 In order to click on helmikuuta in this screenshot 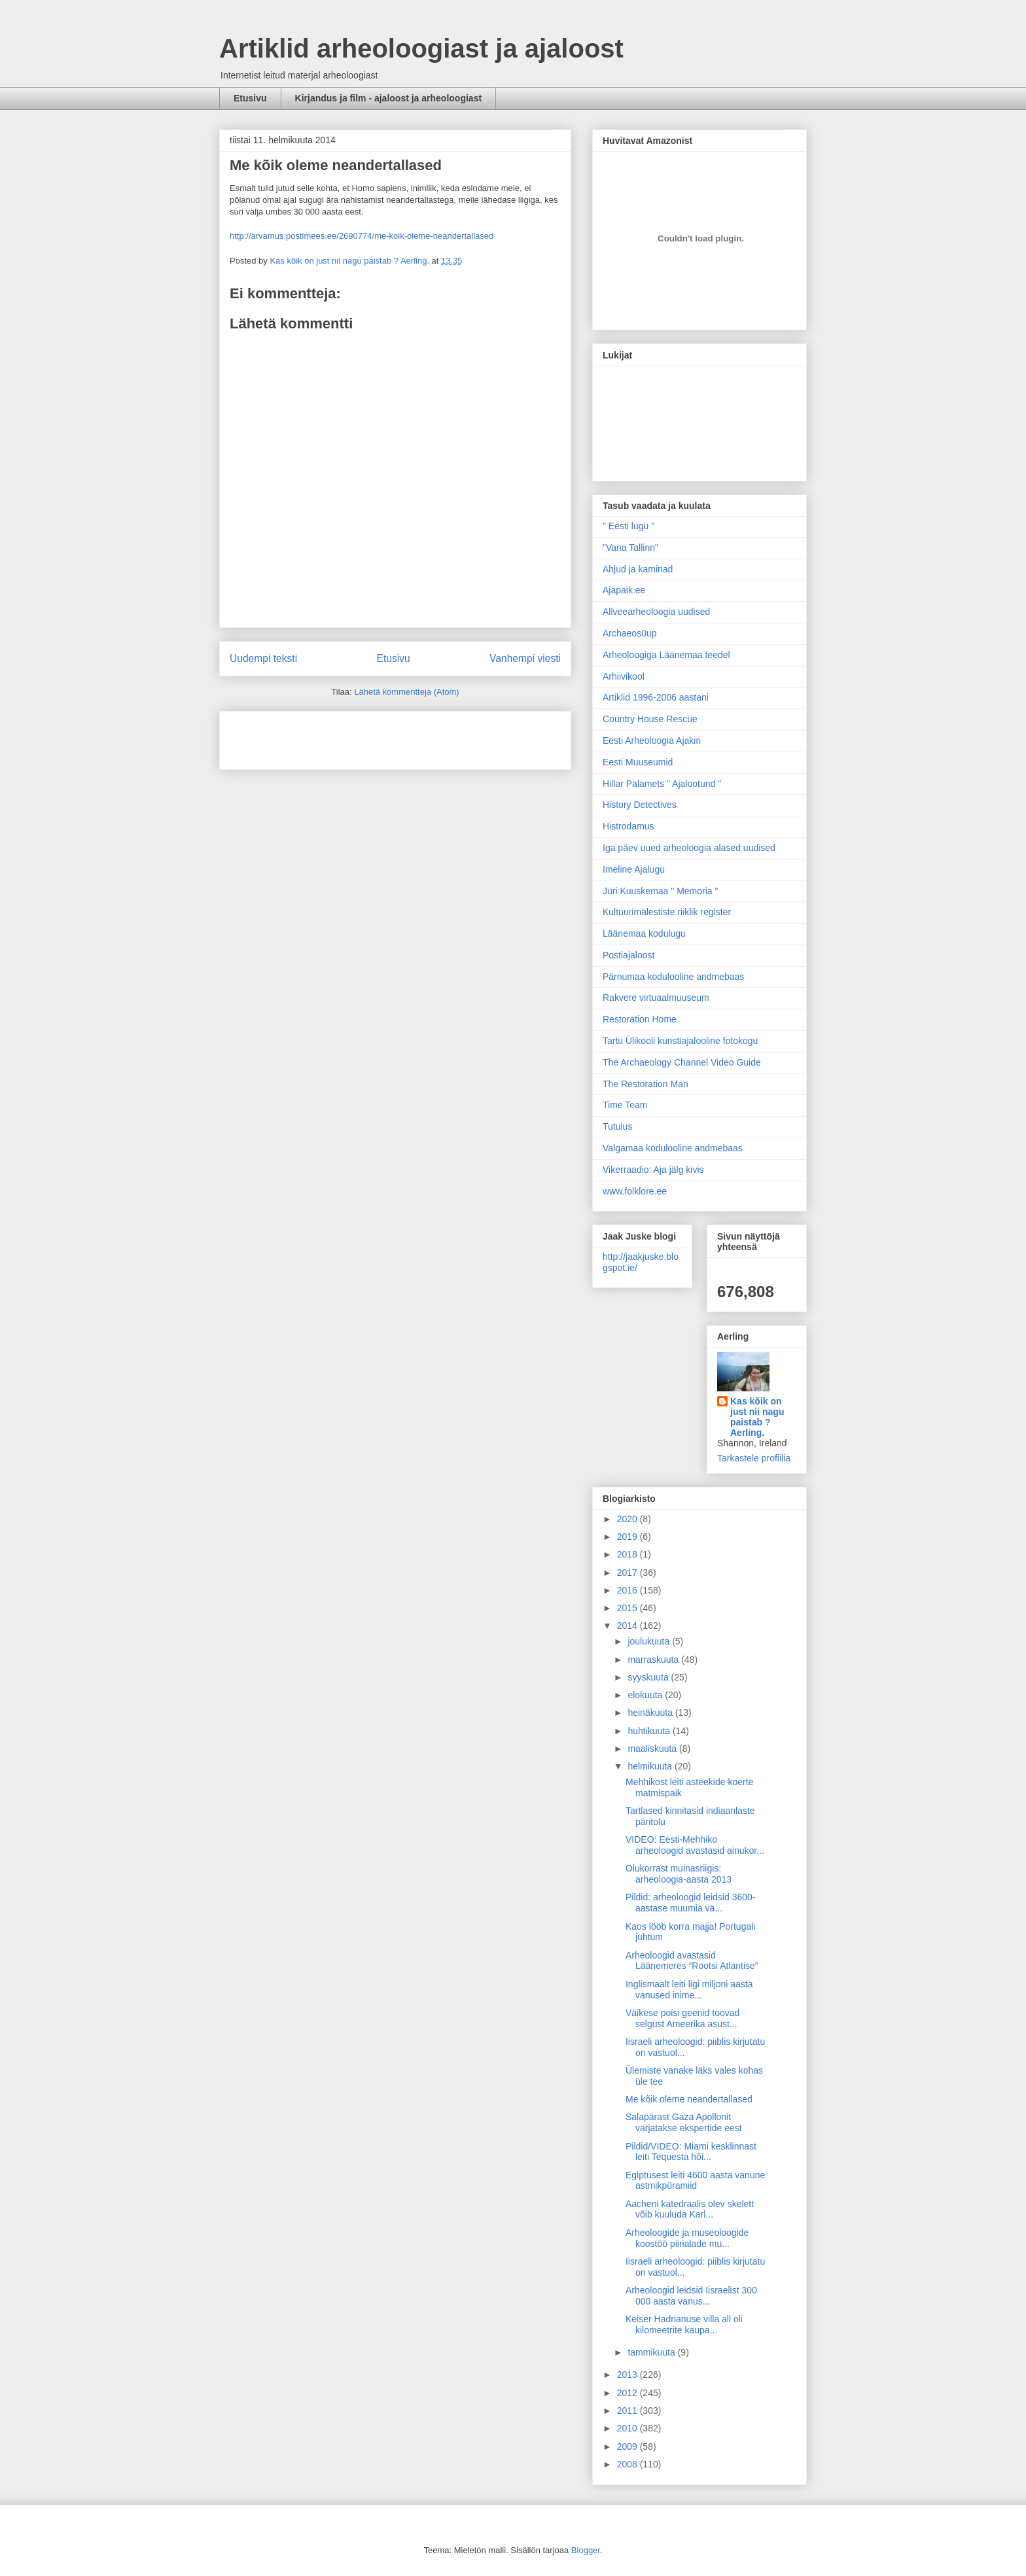, I will do `click(651, 1766)`.